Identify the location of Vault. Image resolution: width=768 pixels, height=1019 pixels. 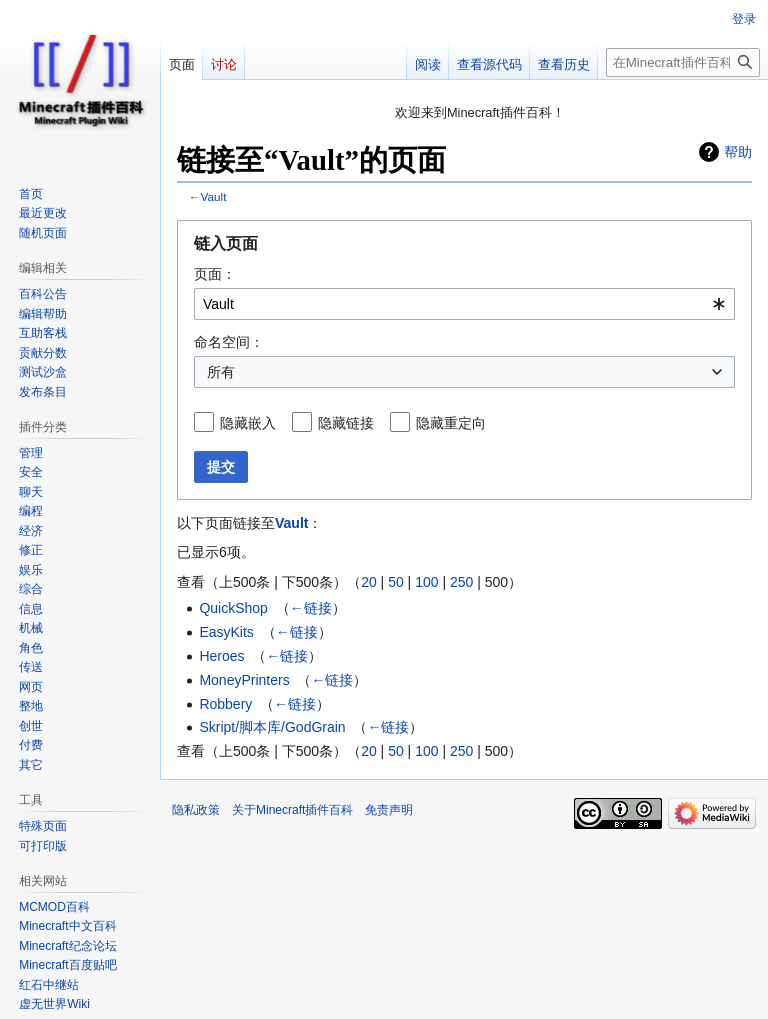
(214, 196).